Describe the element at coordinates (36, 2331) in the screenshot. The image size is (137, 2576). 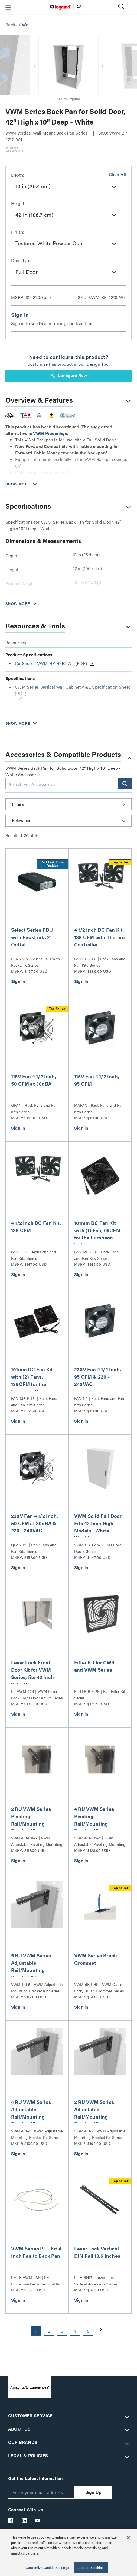
I see `1 [button]` at that location.